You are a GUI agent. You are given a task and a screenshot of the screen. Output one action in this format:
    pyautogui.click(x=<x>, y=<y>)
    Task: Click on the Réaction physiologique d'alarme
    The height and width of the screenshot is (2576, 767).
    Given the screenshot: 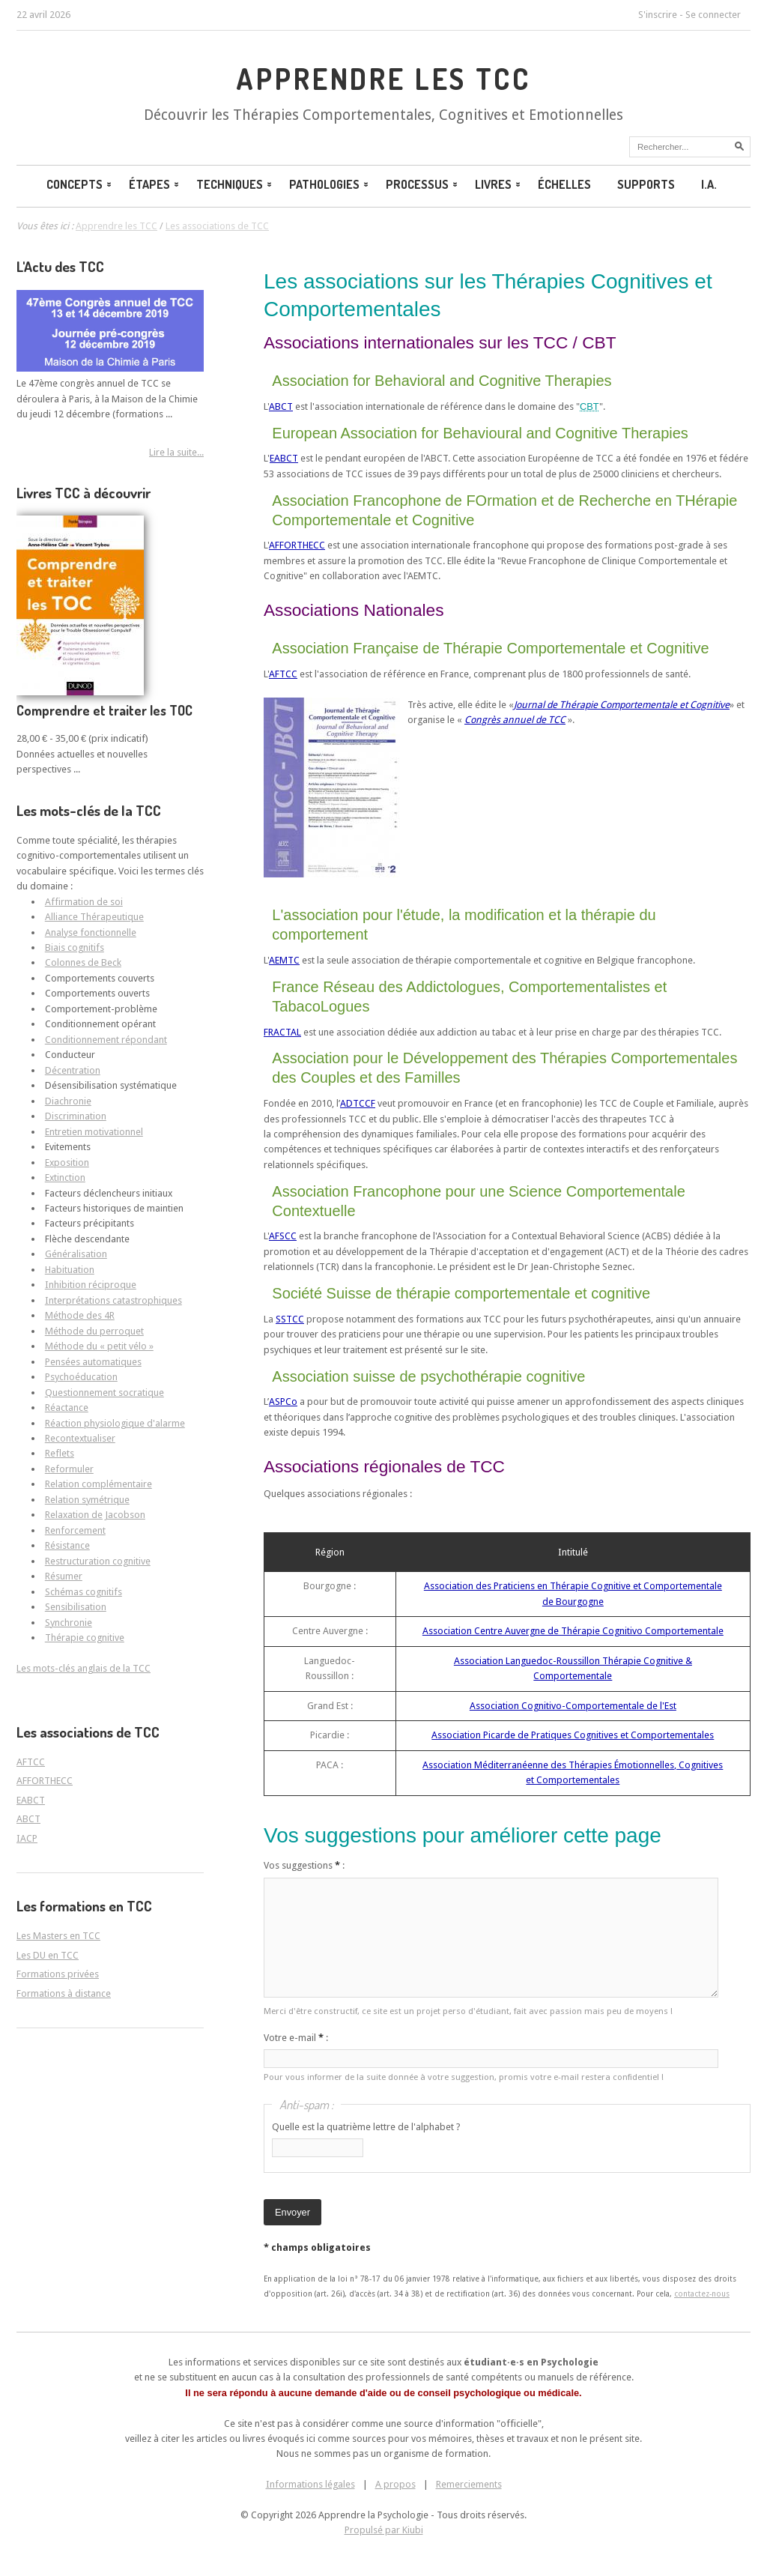 What is the action you would take?
    pyautogui.click(x=115, y=1423)
    